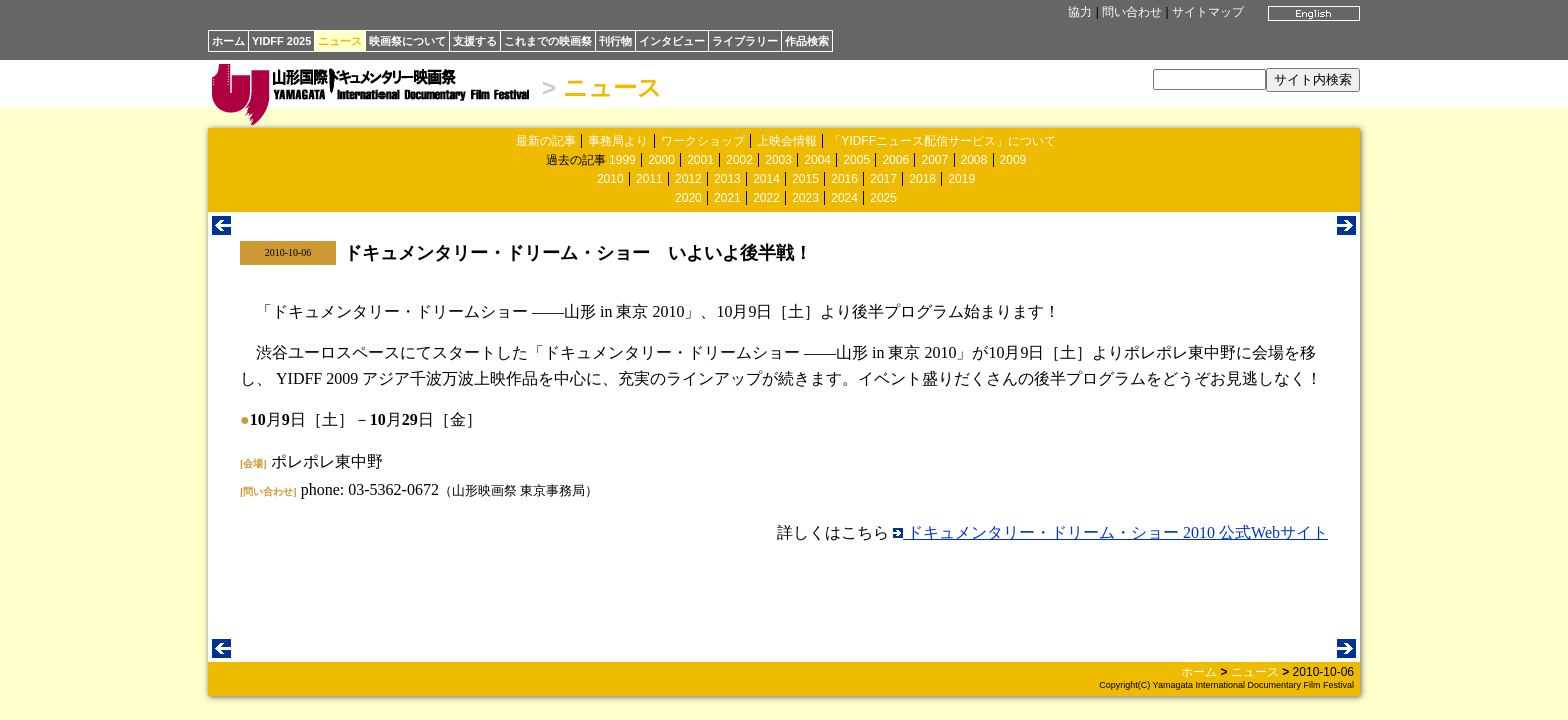 This screenshot has width=1568, height=720. What do you see at coordinates (922, 179) in the screenshot?
I see `2018` at bounding box center [922, 179].